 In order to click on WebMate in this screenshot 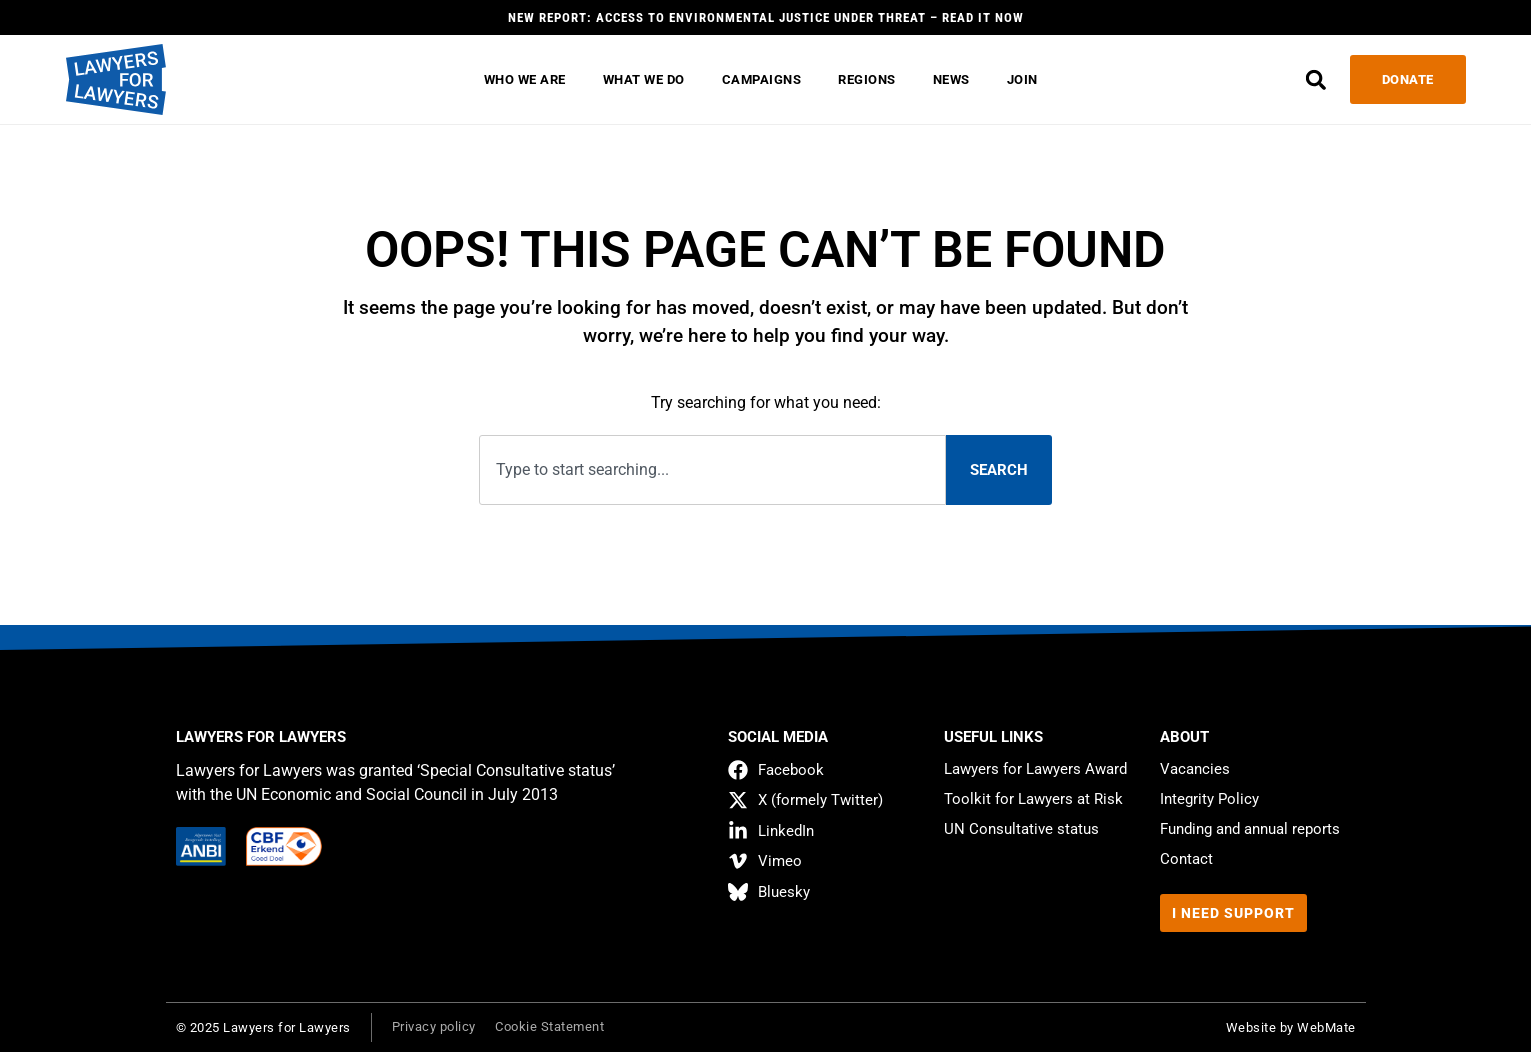, I will do `click(1326, 1027)`.